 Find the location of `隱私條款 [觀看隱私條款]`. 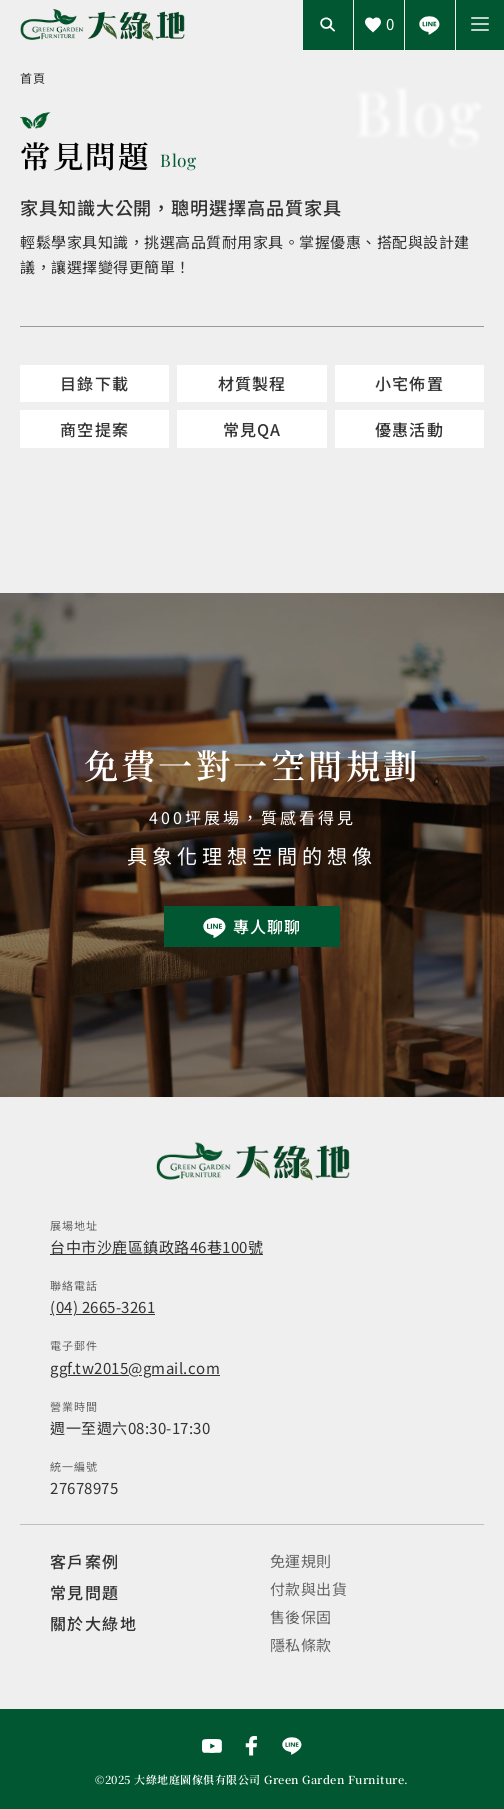

隱私條款 [觀看隱私條款] is located at coordinates (301, 1644).